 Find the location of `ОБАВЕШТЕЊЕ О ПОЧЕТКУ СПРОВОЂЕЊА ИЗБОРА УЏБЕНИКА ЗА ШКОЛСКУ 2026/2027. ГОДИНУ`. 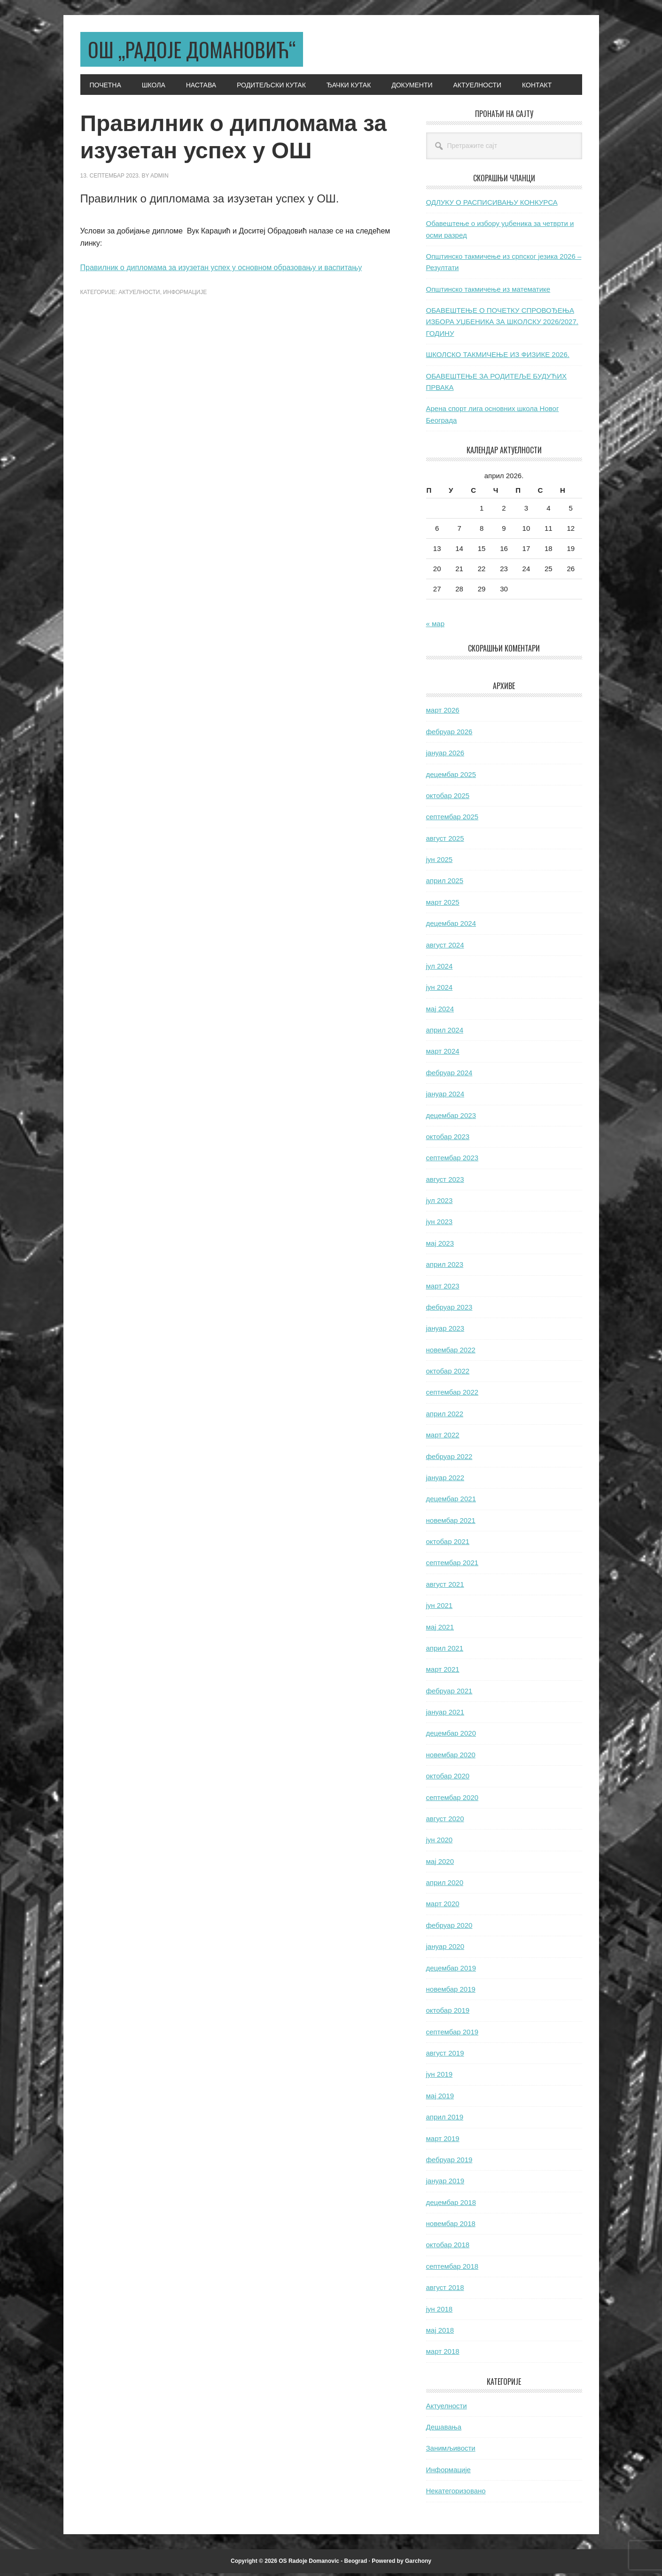

ОБАВЕШТЕЊЕ О ПОЧЕТКУ СПРОВОЂЕЊА ИЗБОРА УЏБЕНИКА ЗА ШКОЛСКУ 2026/2027. ГОДИНУ is located at coordinates (502, 324).